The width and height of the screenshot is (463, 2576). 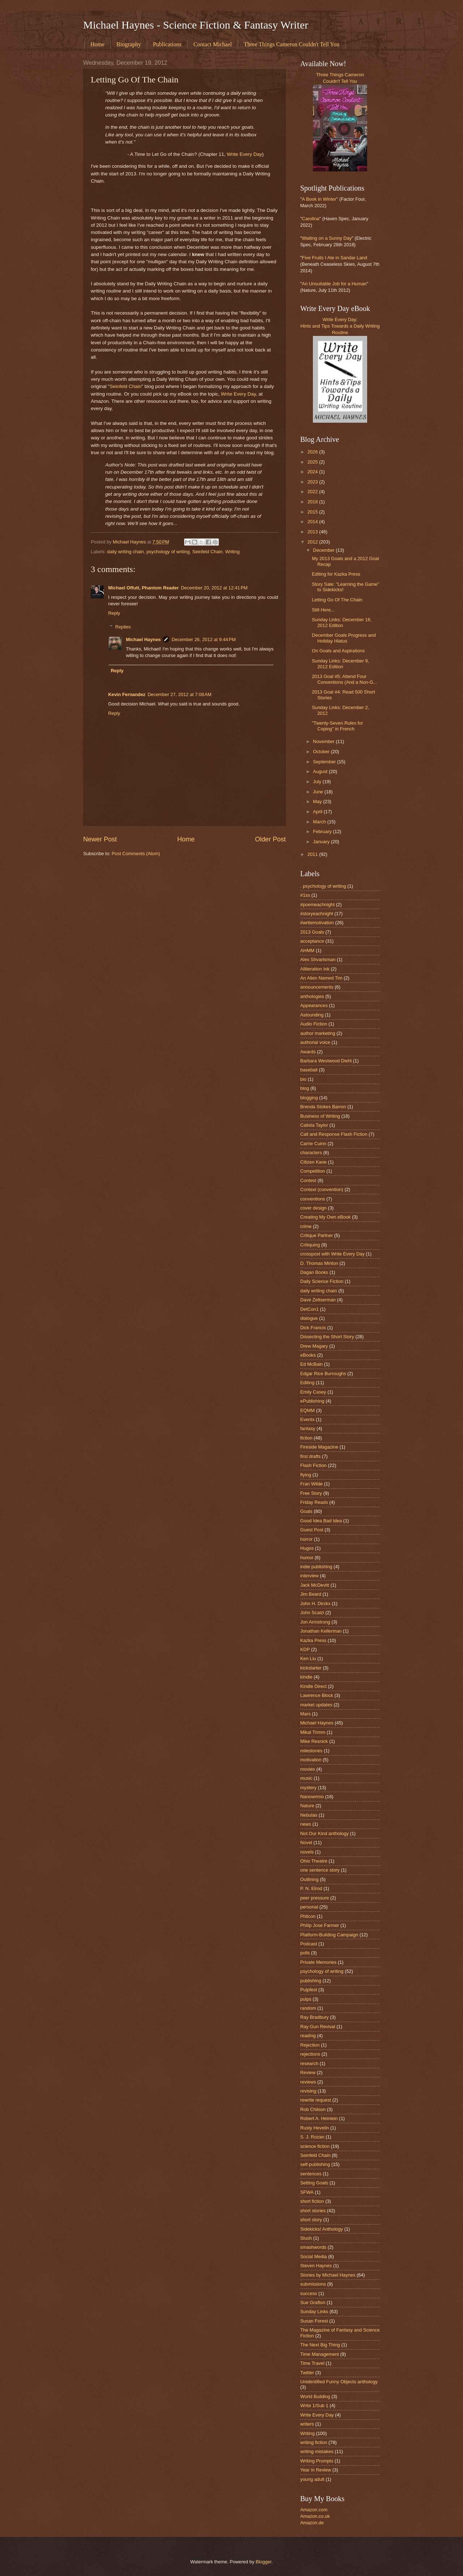 I want to click on #poemeachnight, so click(x=317, y=904).